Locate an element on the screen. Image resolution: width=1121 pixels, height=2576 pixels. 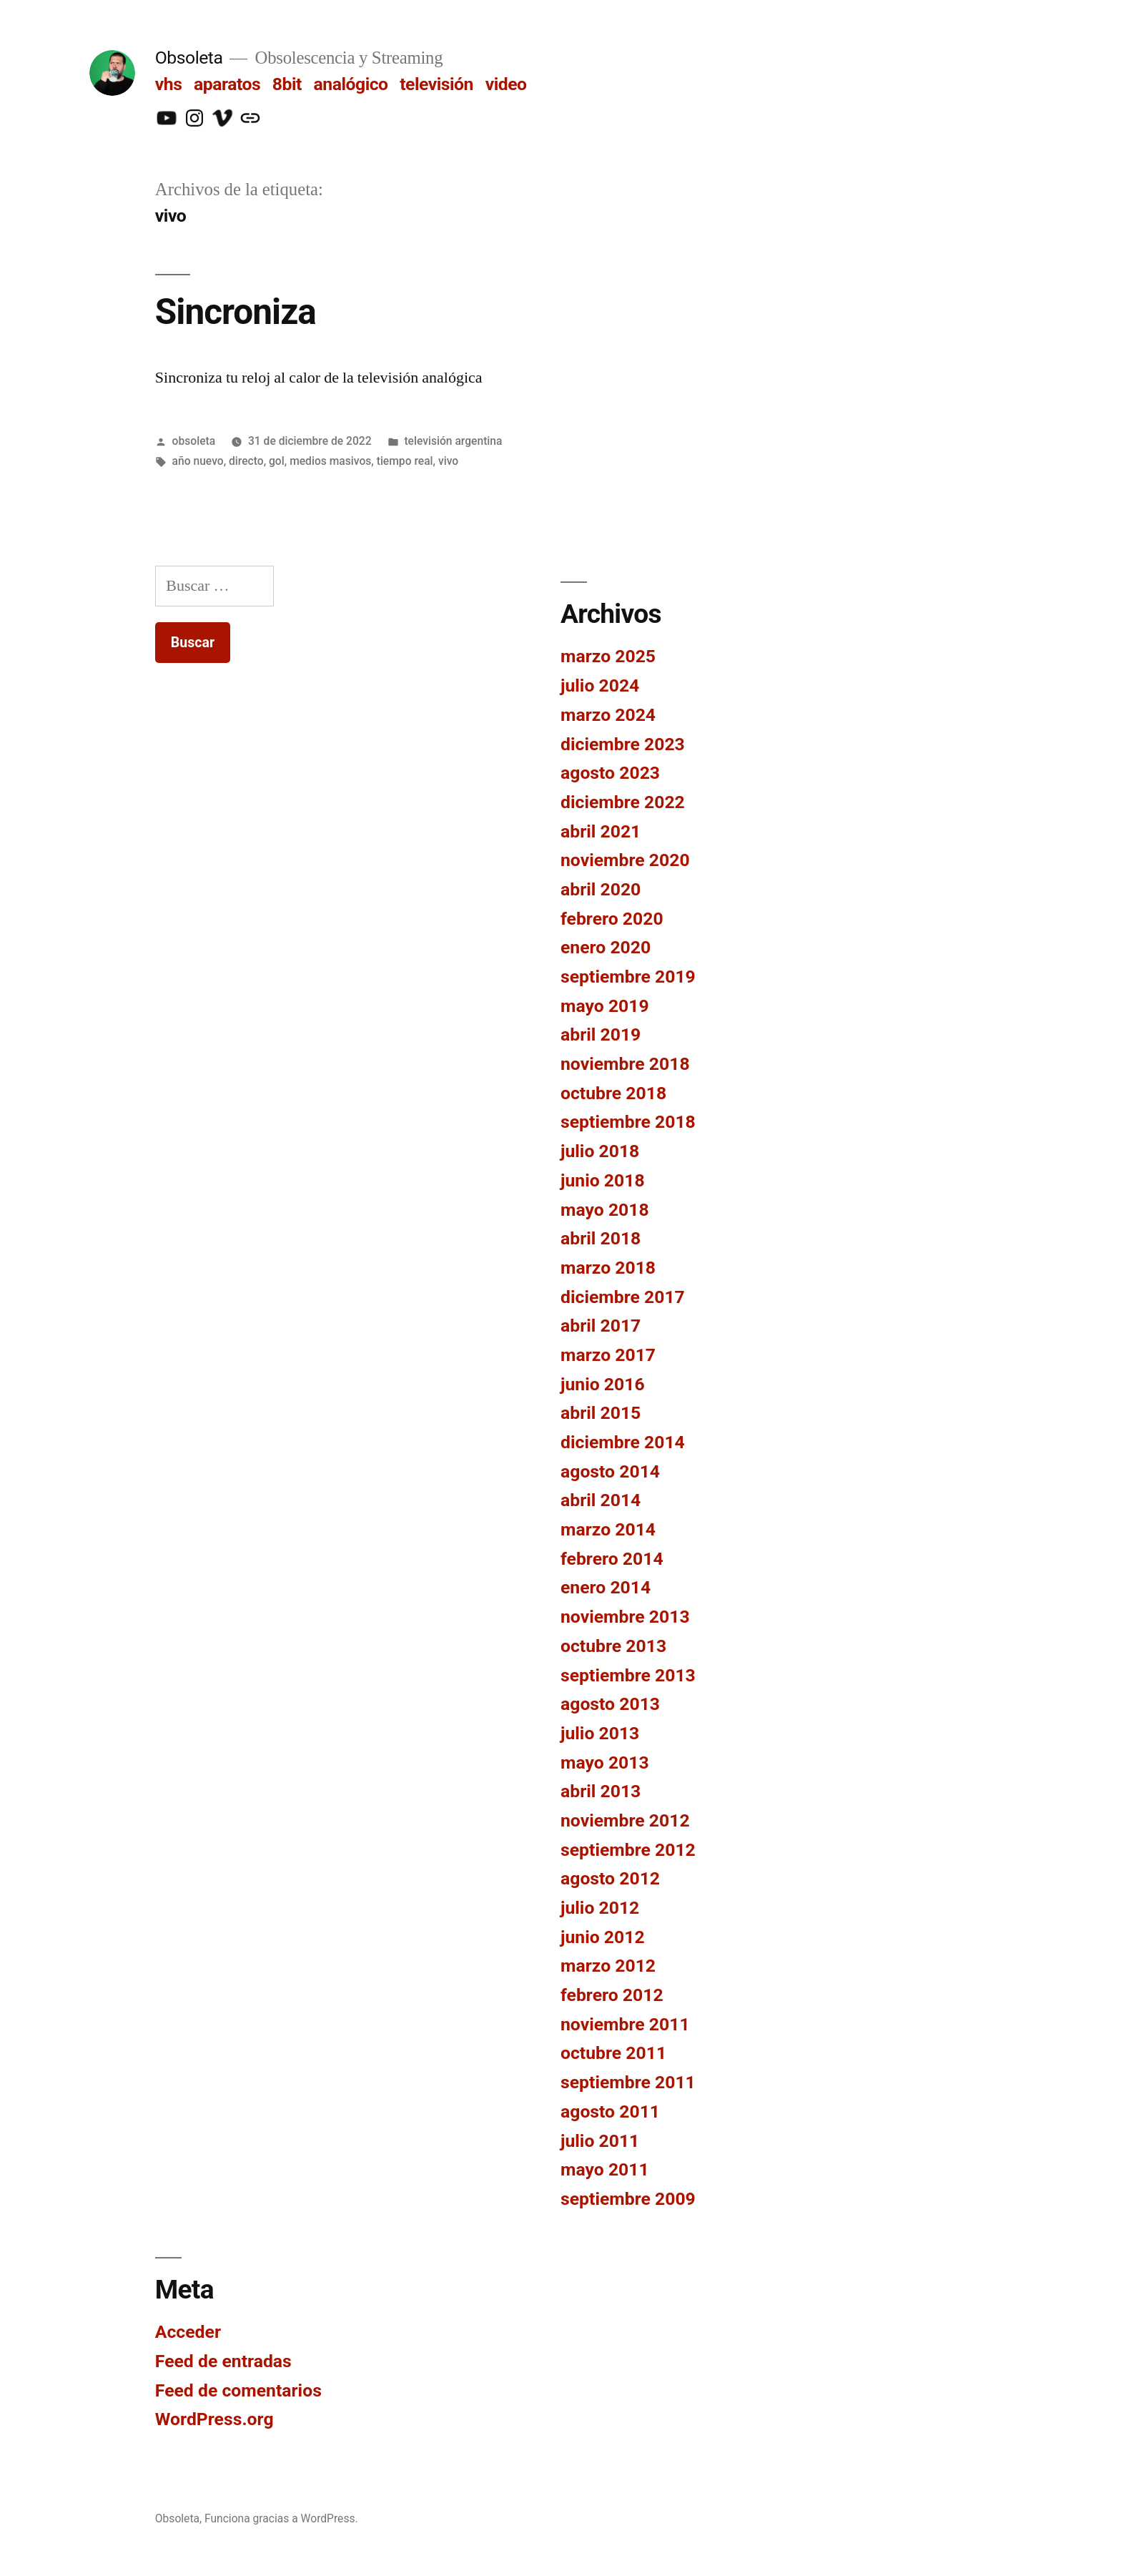
agosto 2013 is located at coordinates (610, 1703).